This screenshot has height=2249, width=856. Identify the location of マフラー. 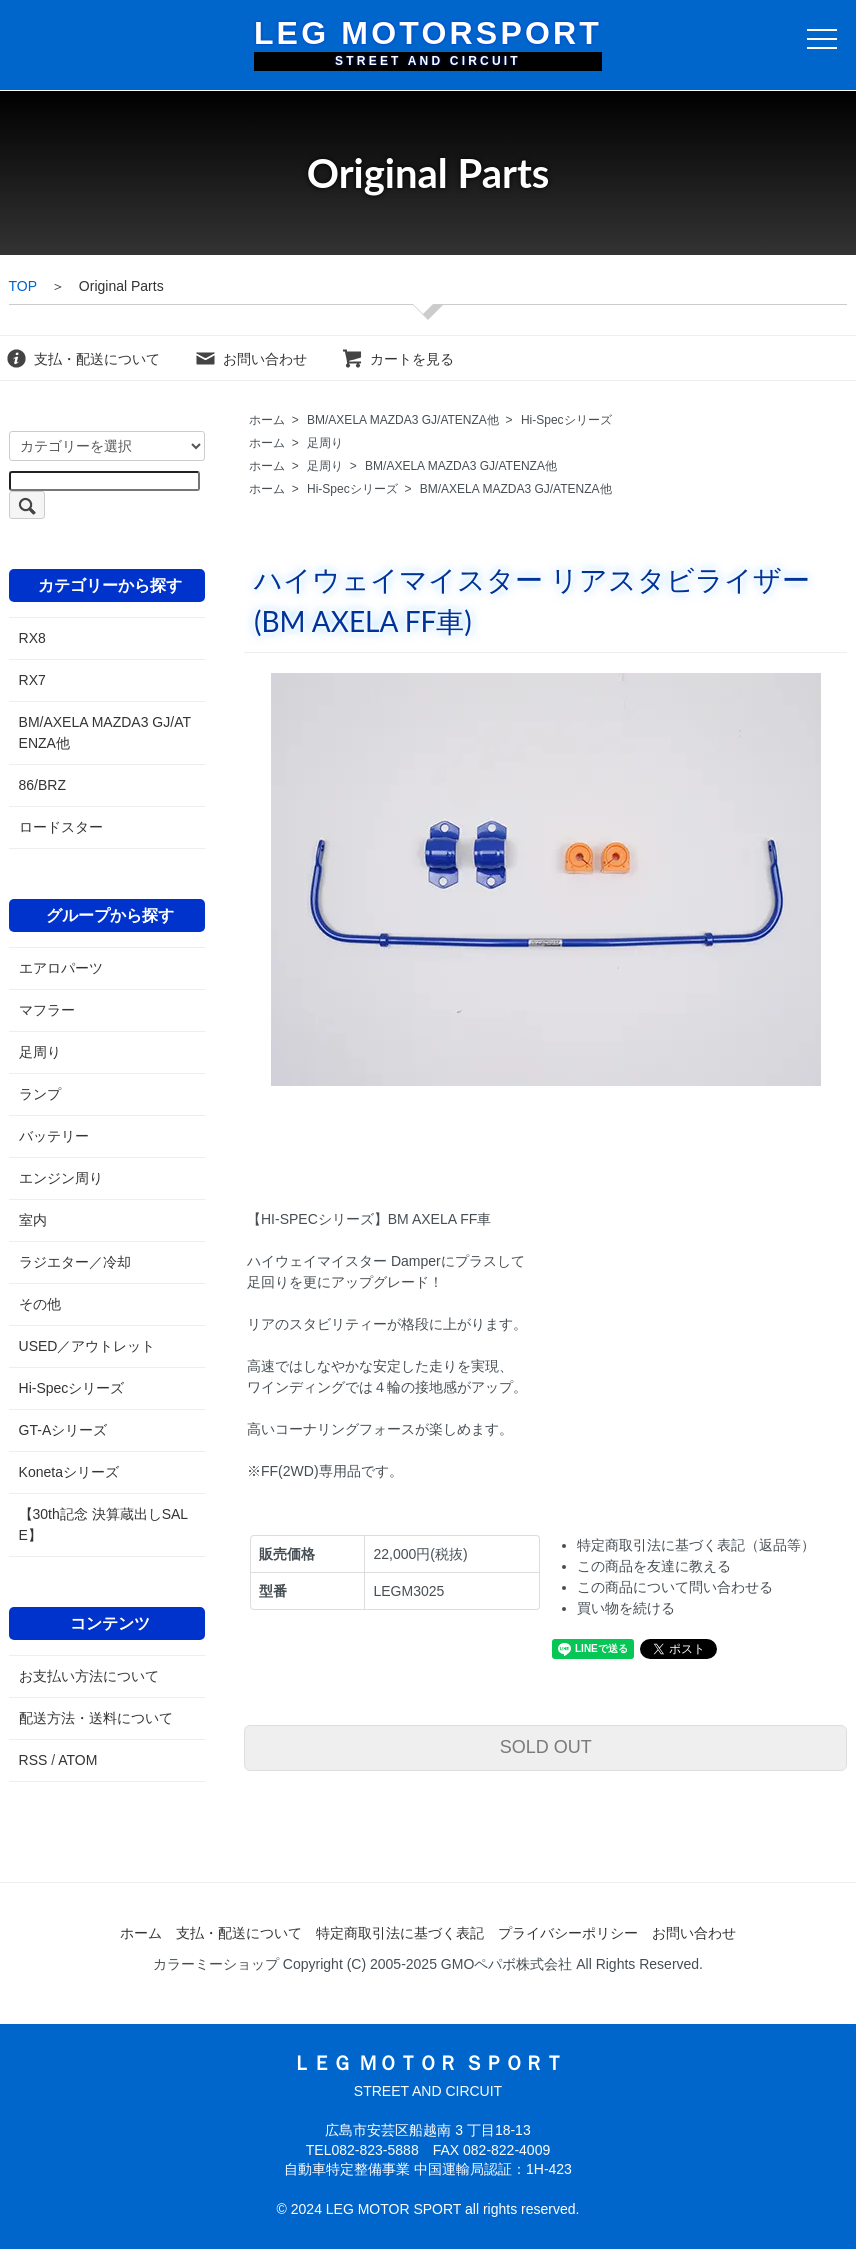
(47, 1010).